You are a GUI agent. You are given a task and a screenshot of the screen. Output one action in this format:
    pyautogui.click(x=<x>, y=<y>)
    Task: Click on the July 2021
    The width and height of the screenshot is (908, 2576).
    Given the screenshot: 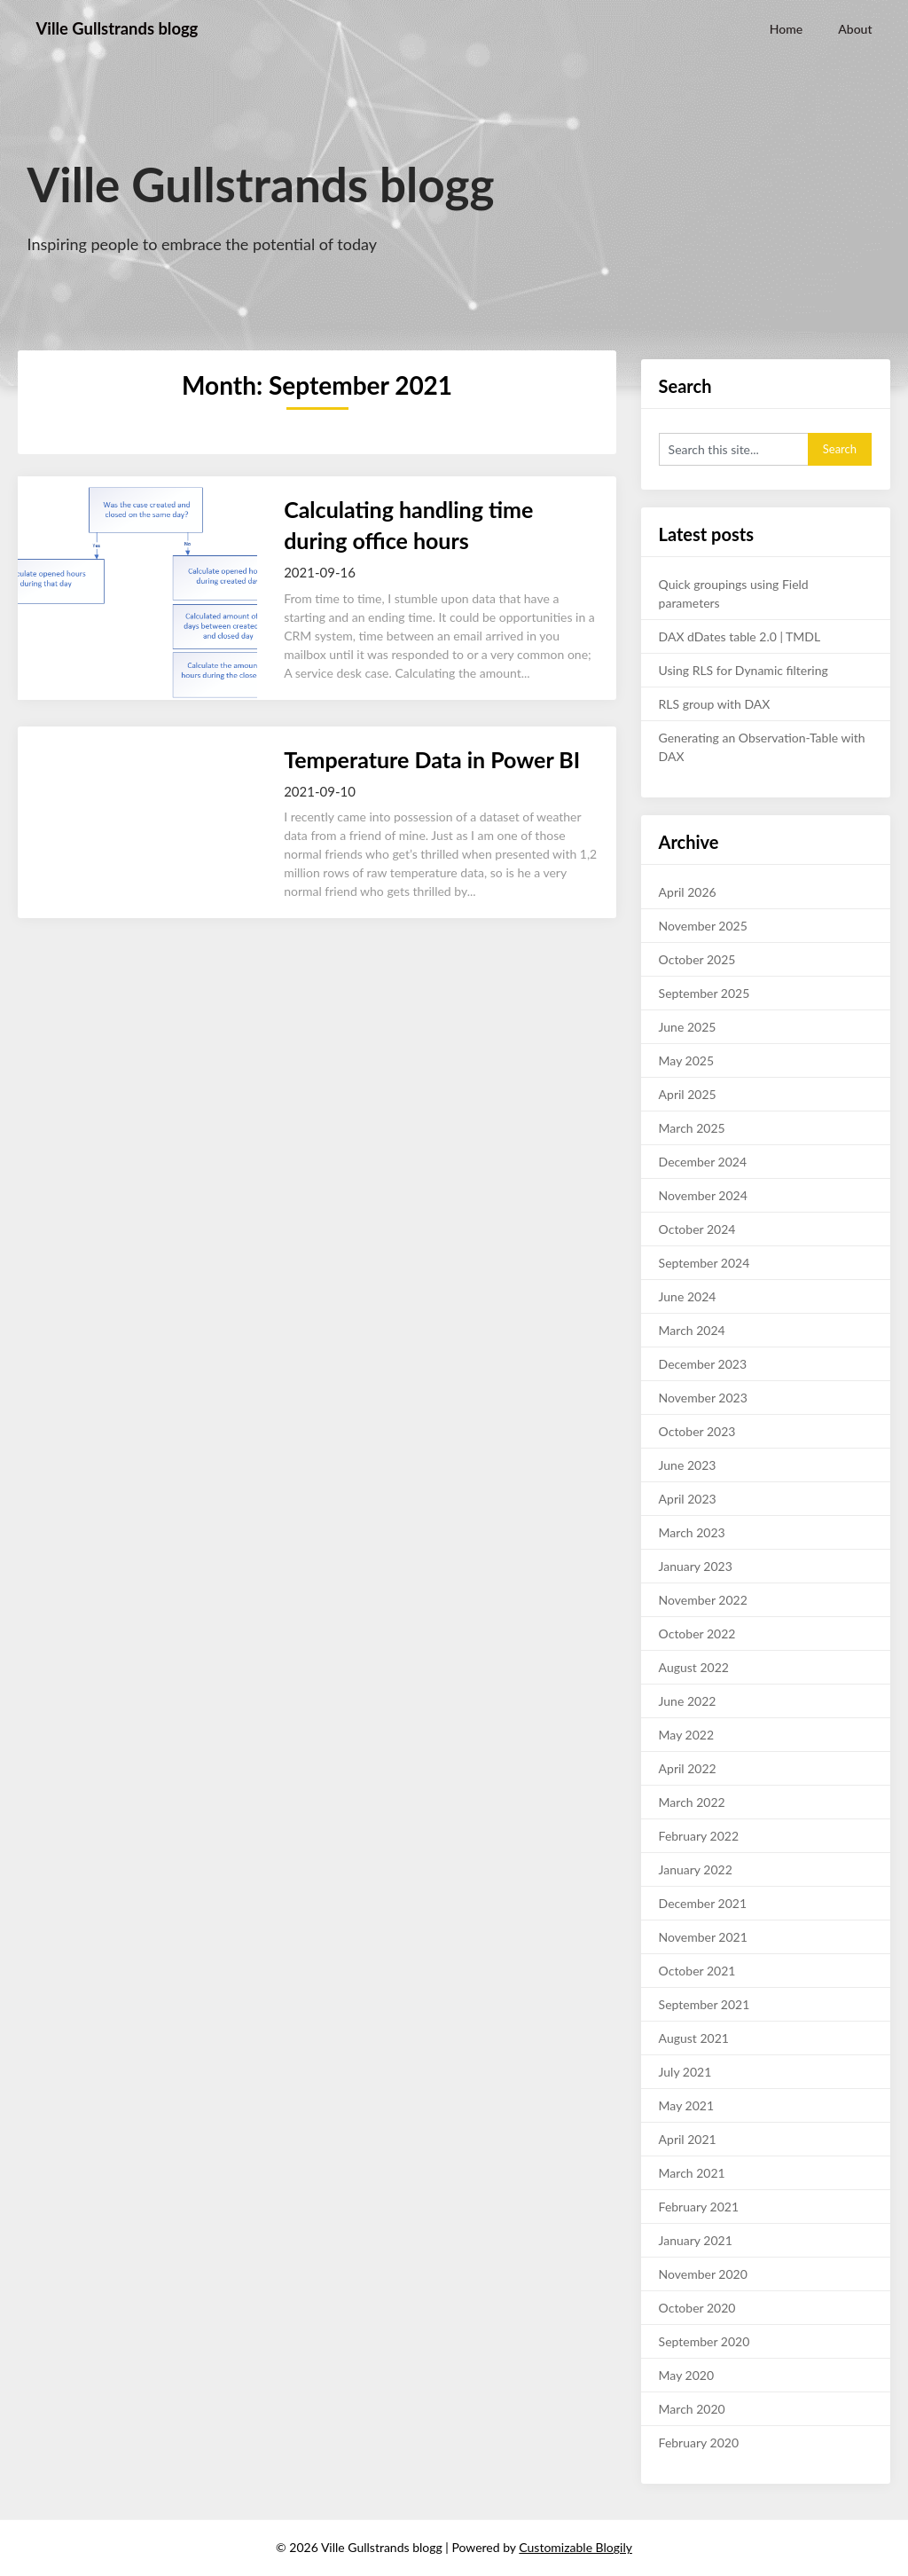 What is the action you would take?
    pyautogui.click(x=685, y=2071)
    